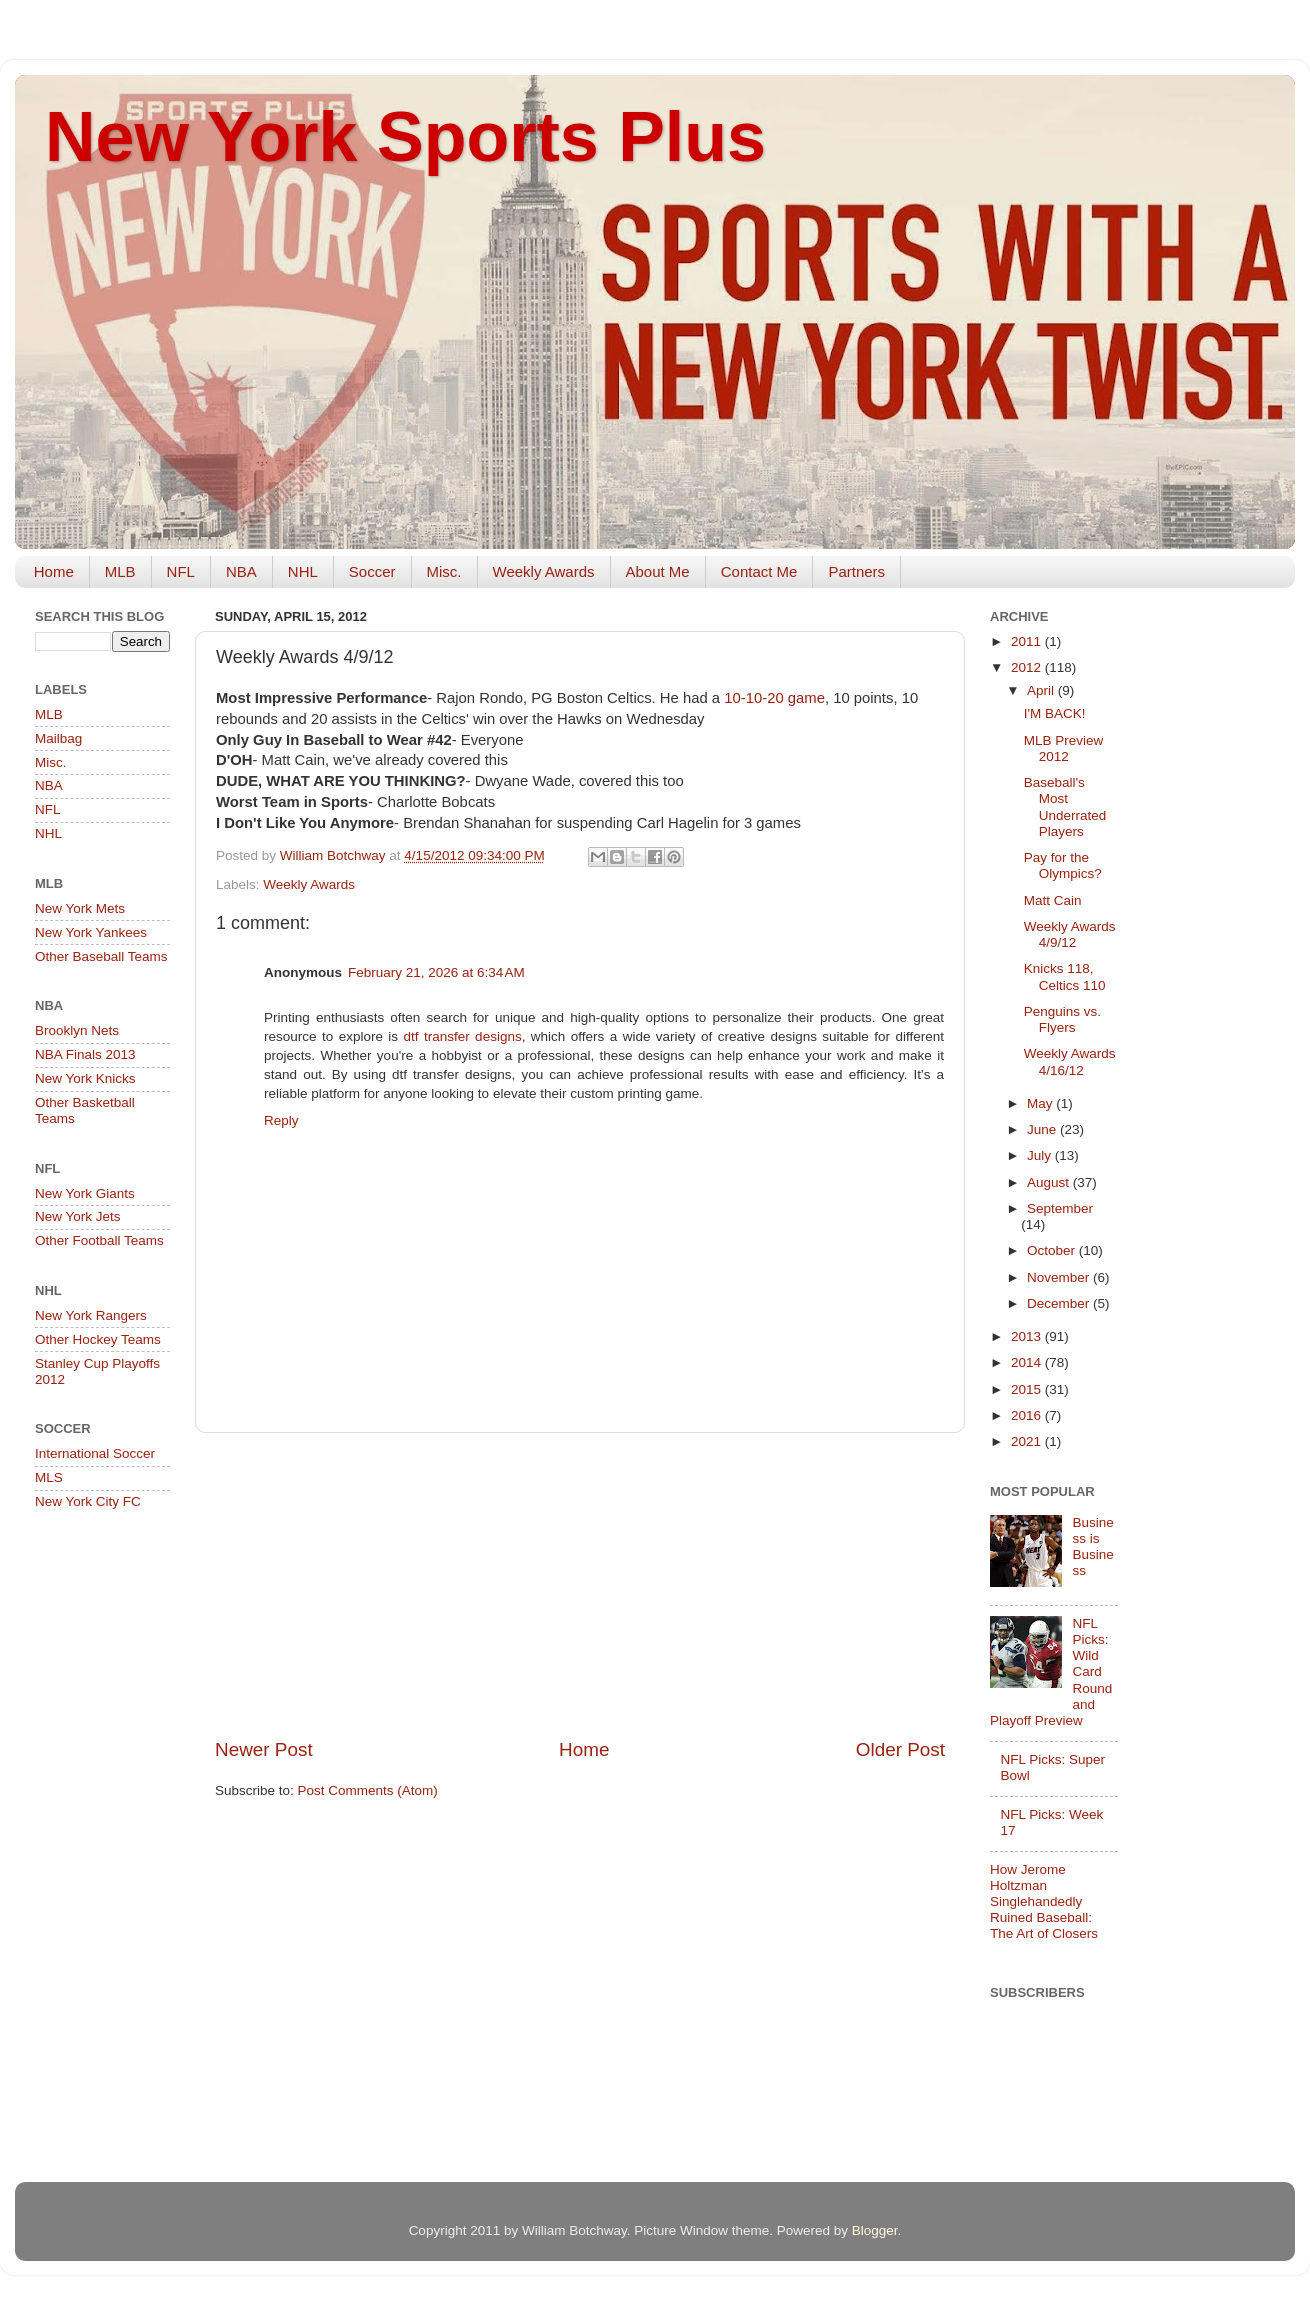 The image size is (1310, 2306). Describe the element at coordinates (1028, 1415) in the screenshot. I see `2016` at that location.